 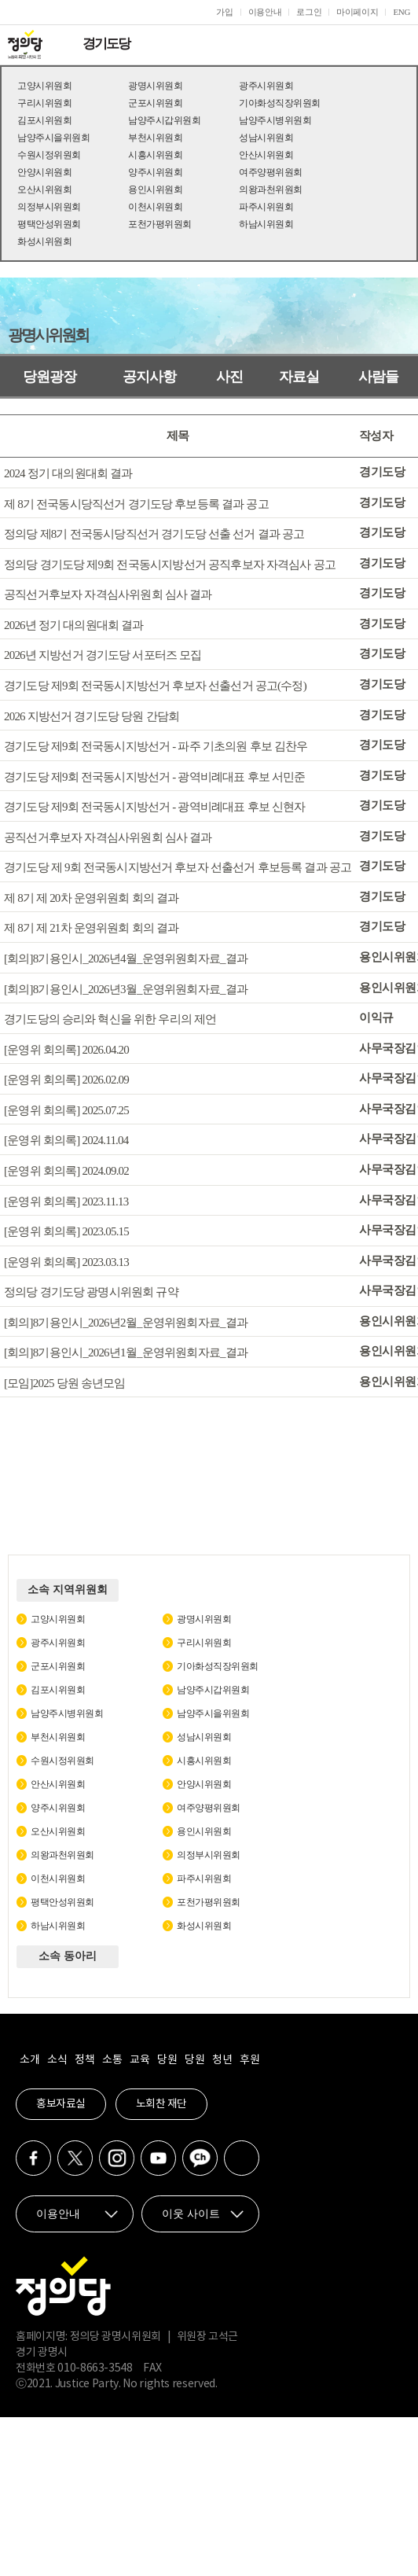 I want to click on 정의당 경기도당 제9회 전국동시지방선거 공직후보자 자격심사 공고, so click(x=170, y=564).